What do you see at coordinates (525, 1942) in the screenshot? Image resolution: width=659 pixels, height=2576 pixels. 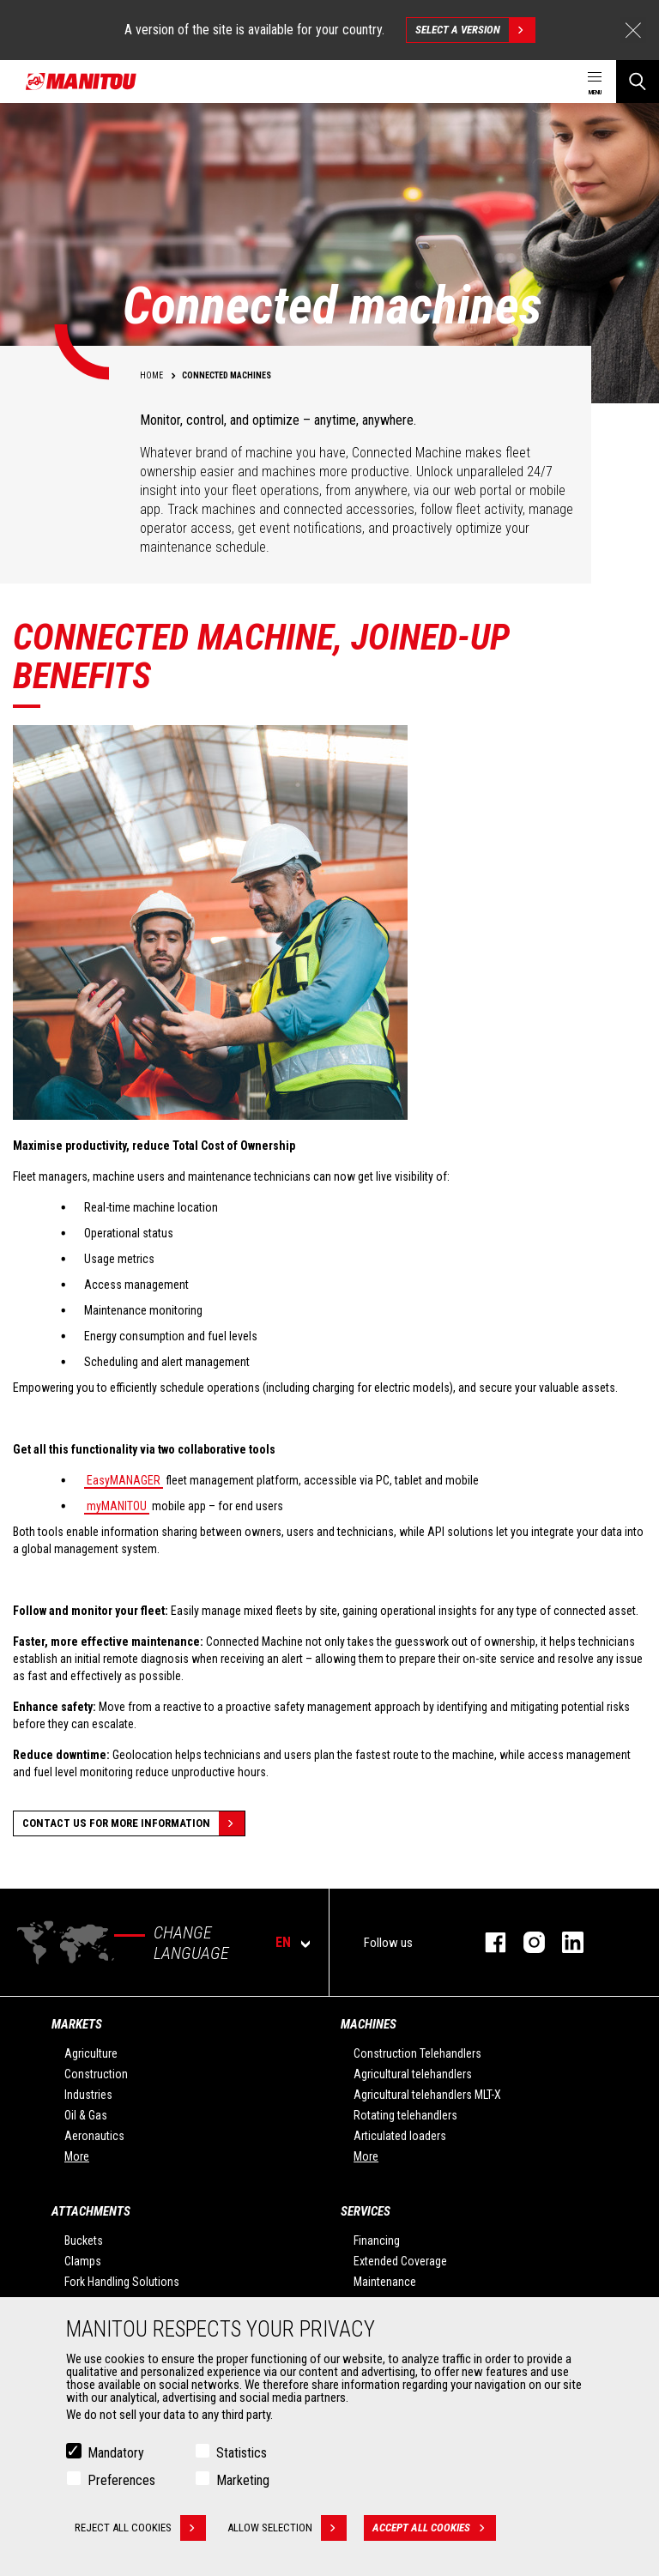 I see `instagram` at bounding box center [525, 1942].